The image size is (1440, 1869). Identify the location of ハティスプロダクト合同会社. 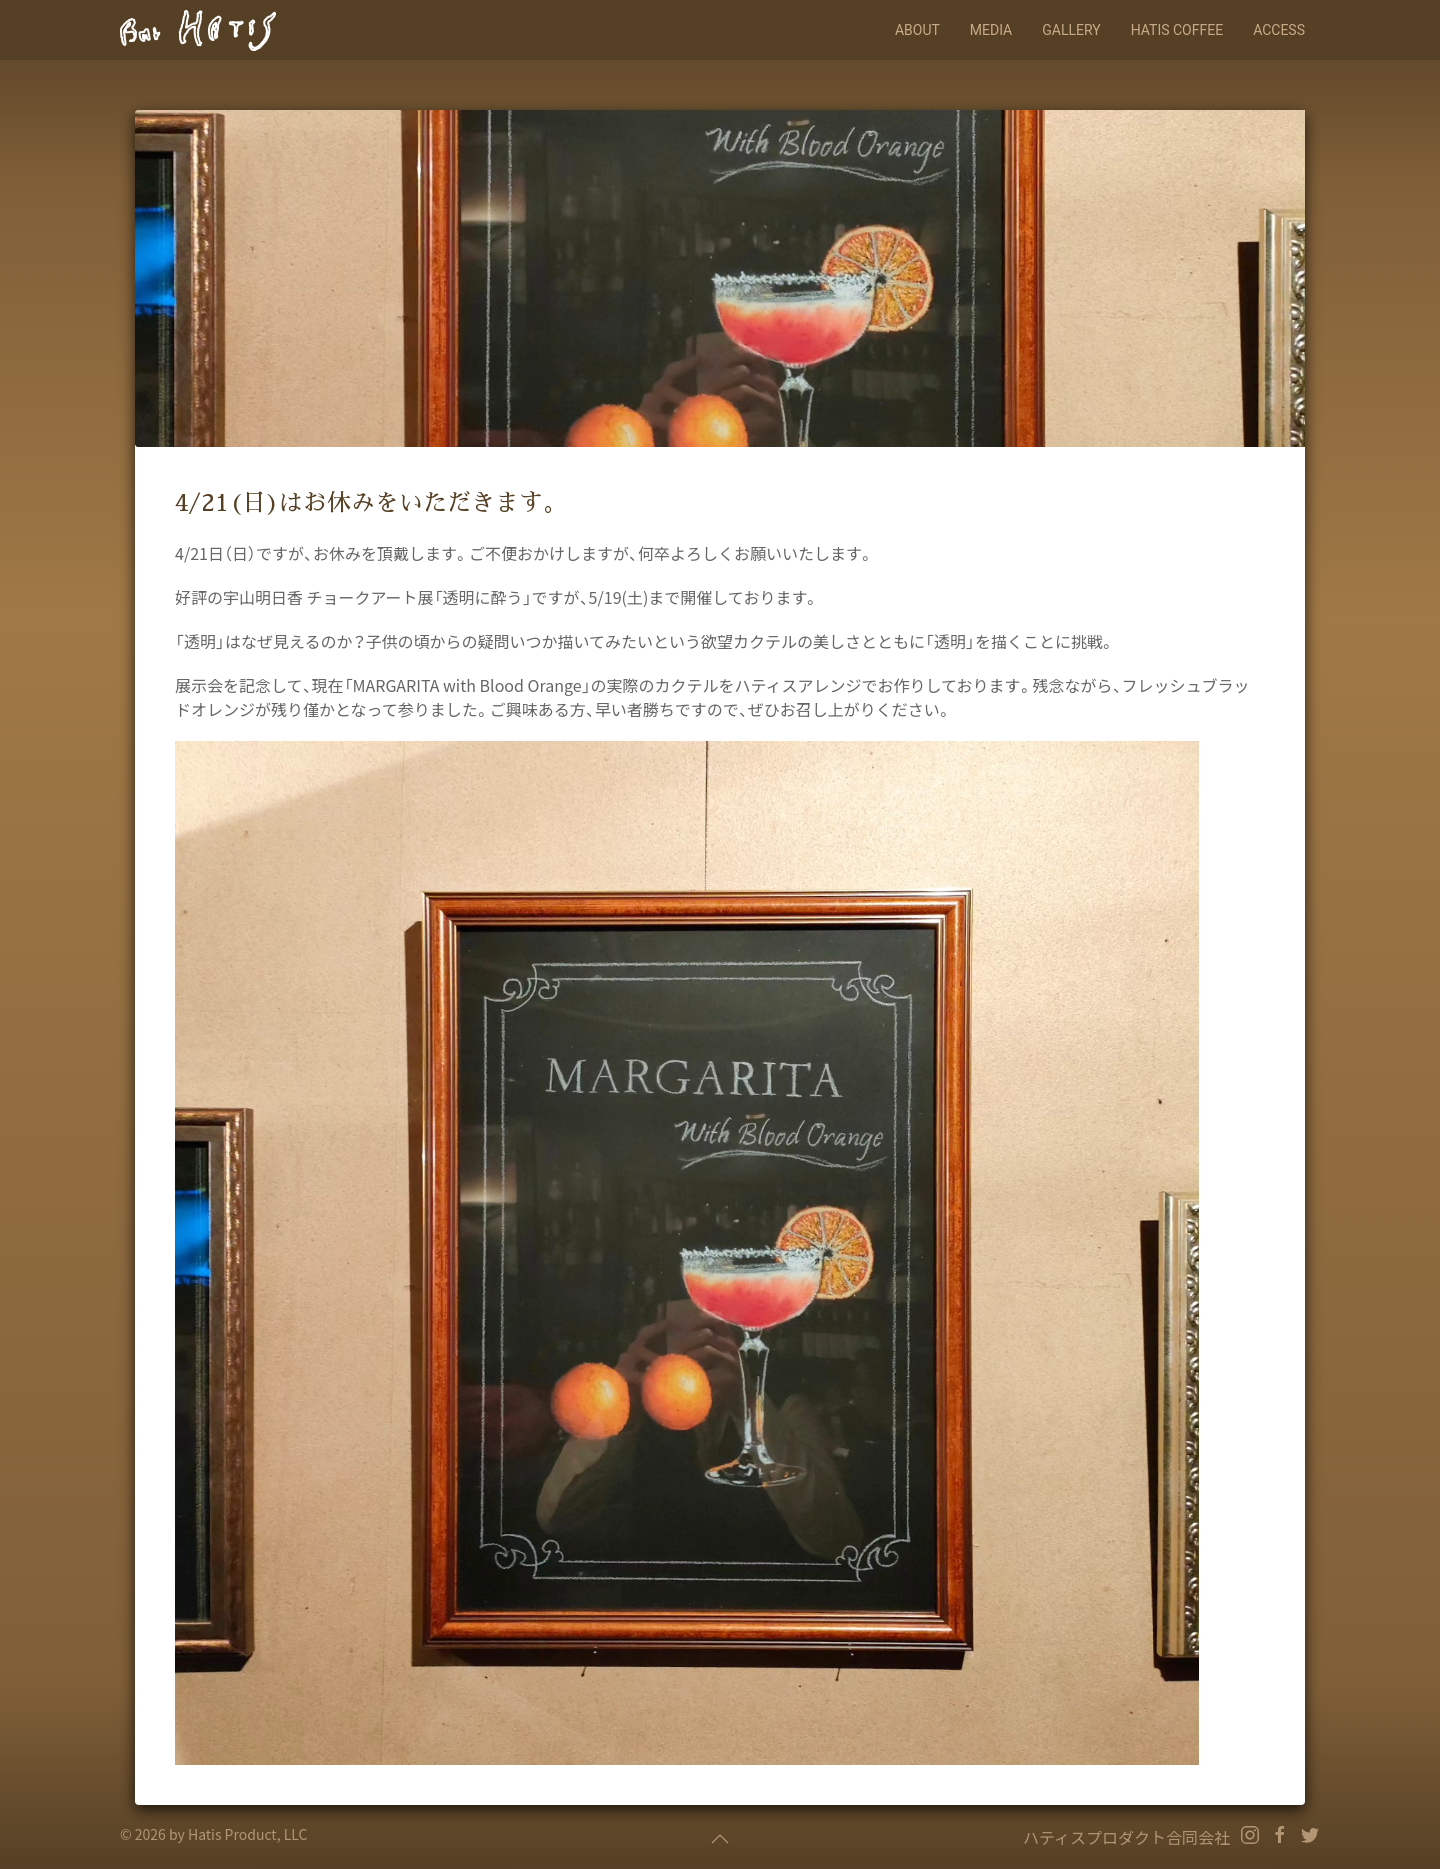
(1126, 1837).